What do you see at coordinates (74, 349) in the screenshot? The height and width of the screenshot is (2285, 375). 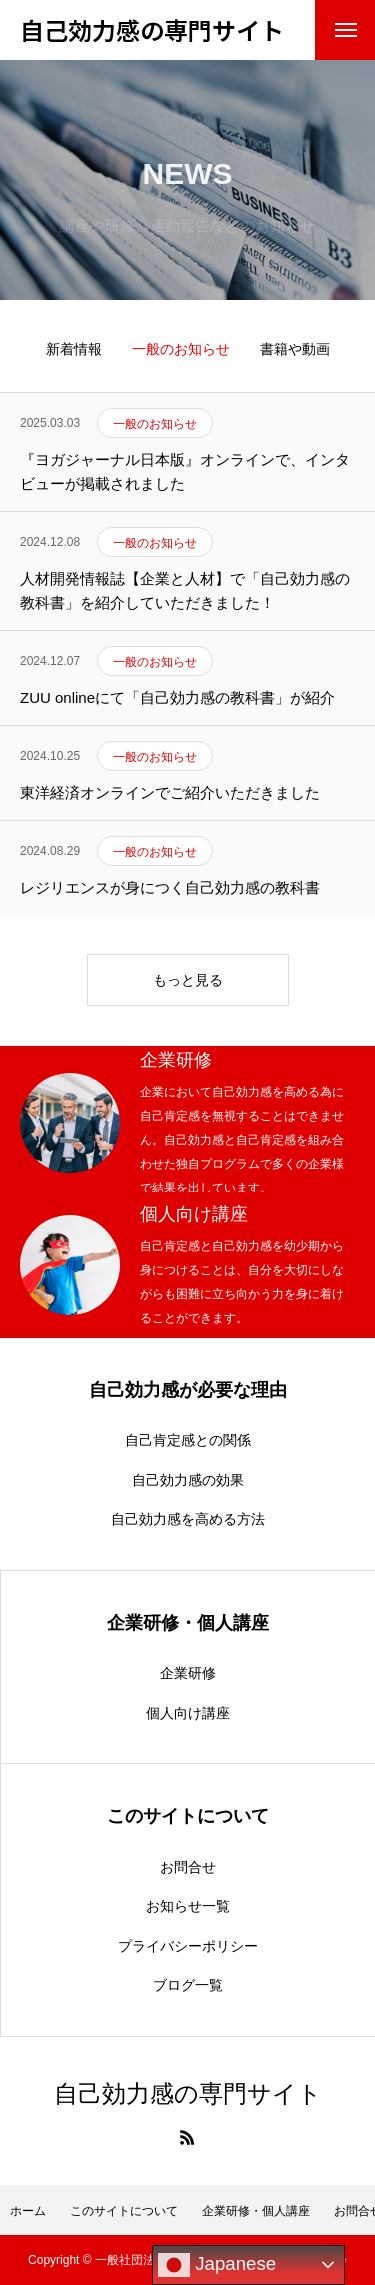 I see `新着情報` at bounding box center [74, 349].